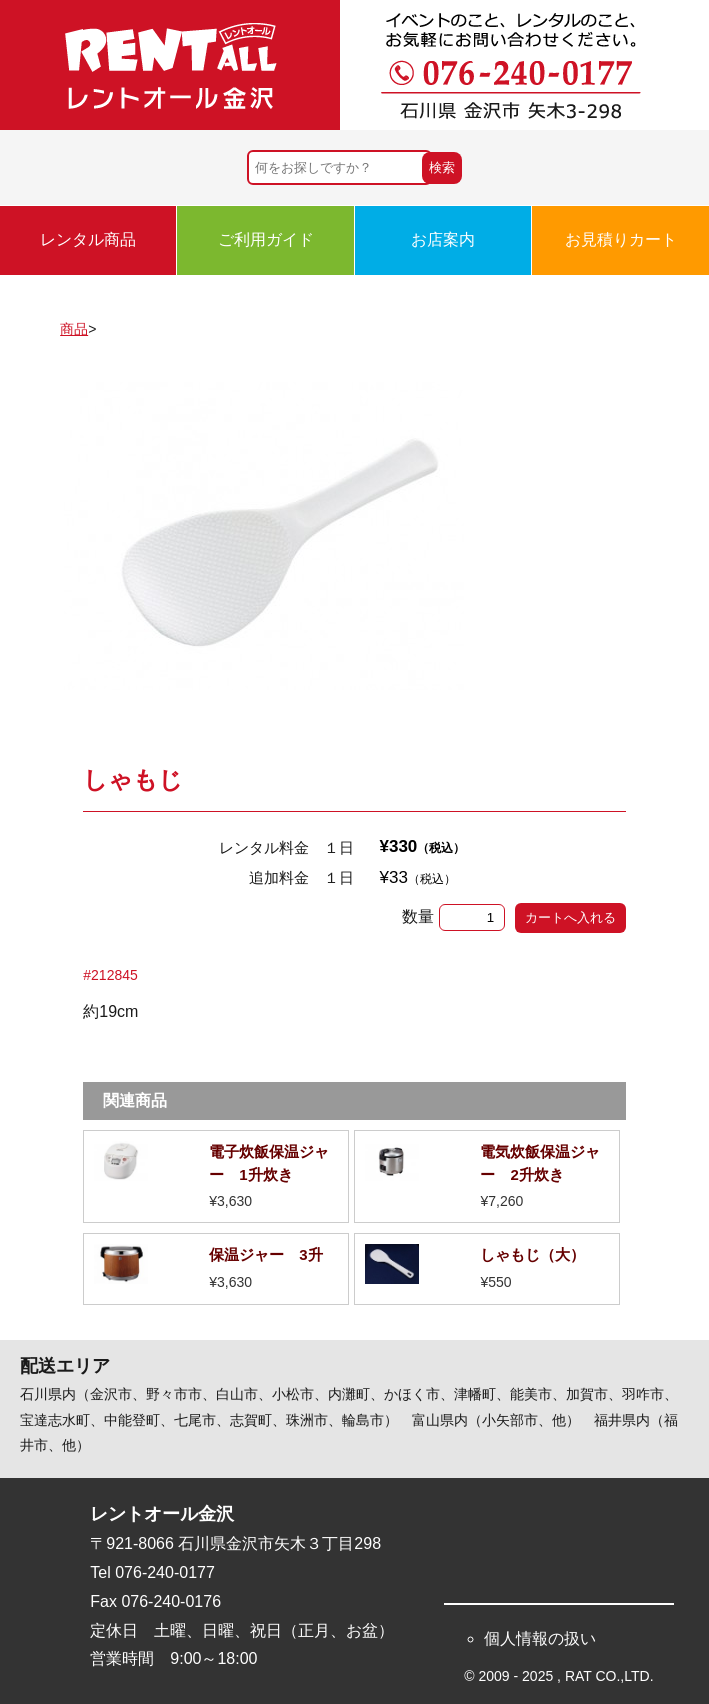 The height and width of the screenshot is (1704, 709). I want to click on 個人情報の扱い, so click(540, 1638).